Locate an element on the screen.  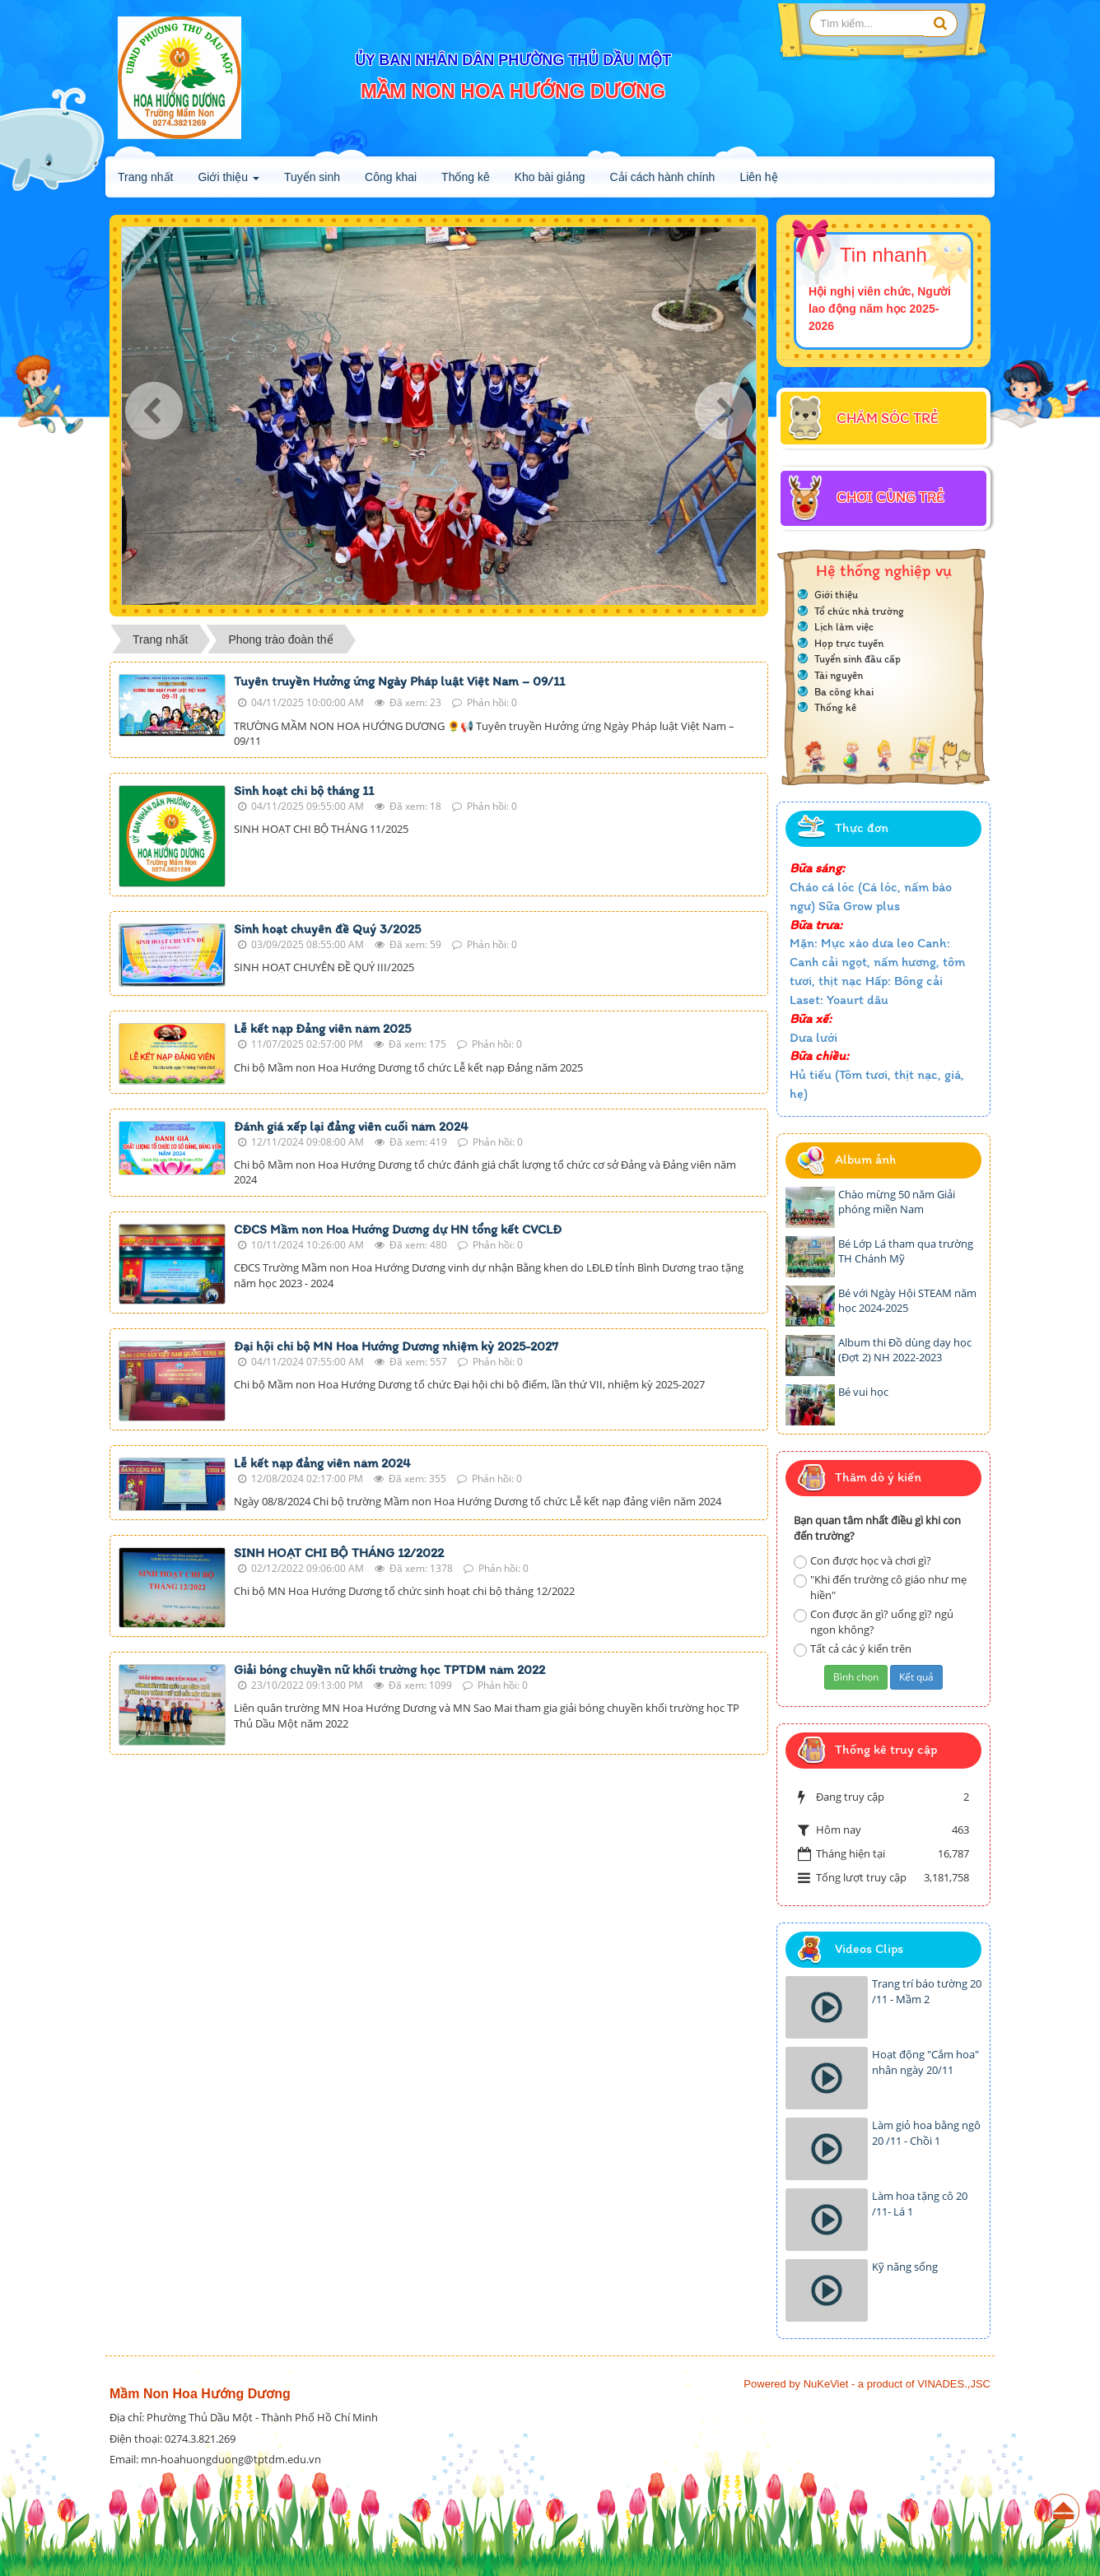
Ba công khai is located at coordinates (844, 692).